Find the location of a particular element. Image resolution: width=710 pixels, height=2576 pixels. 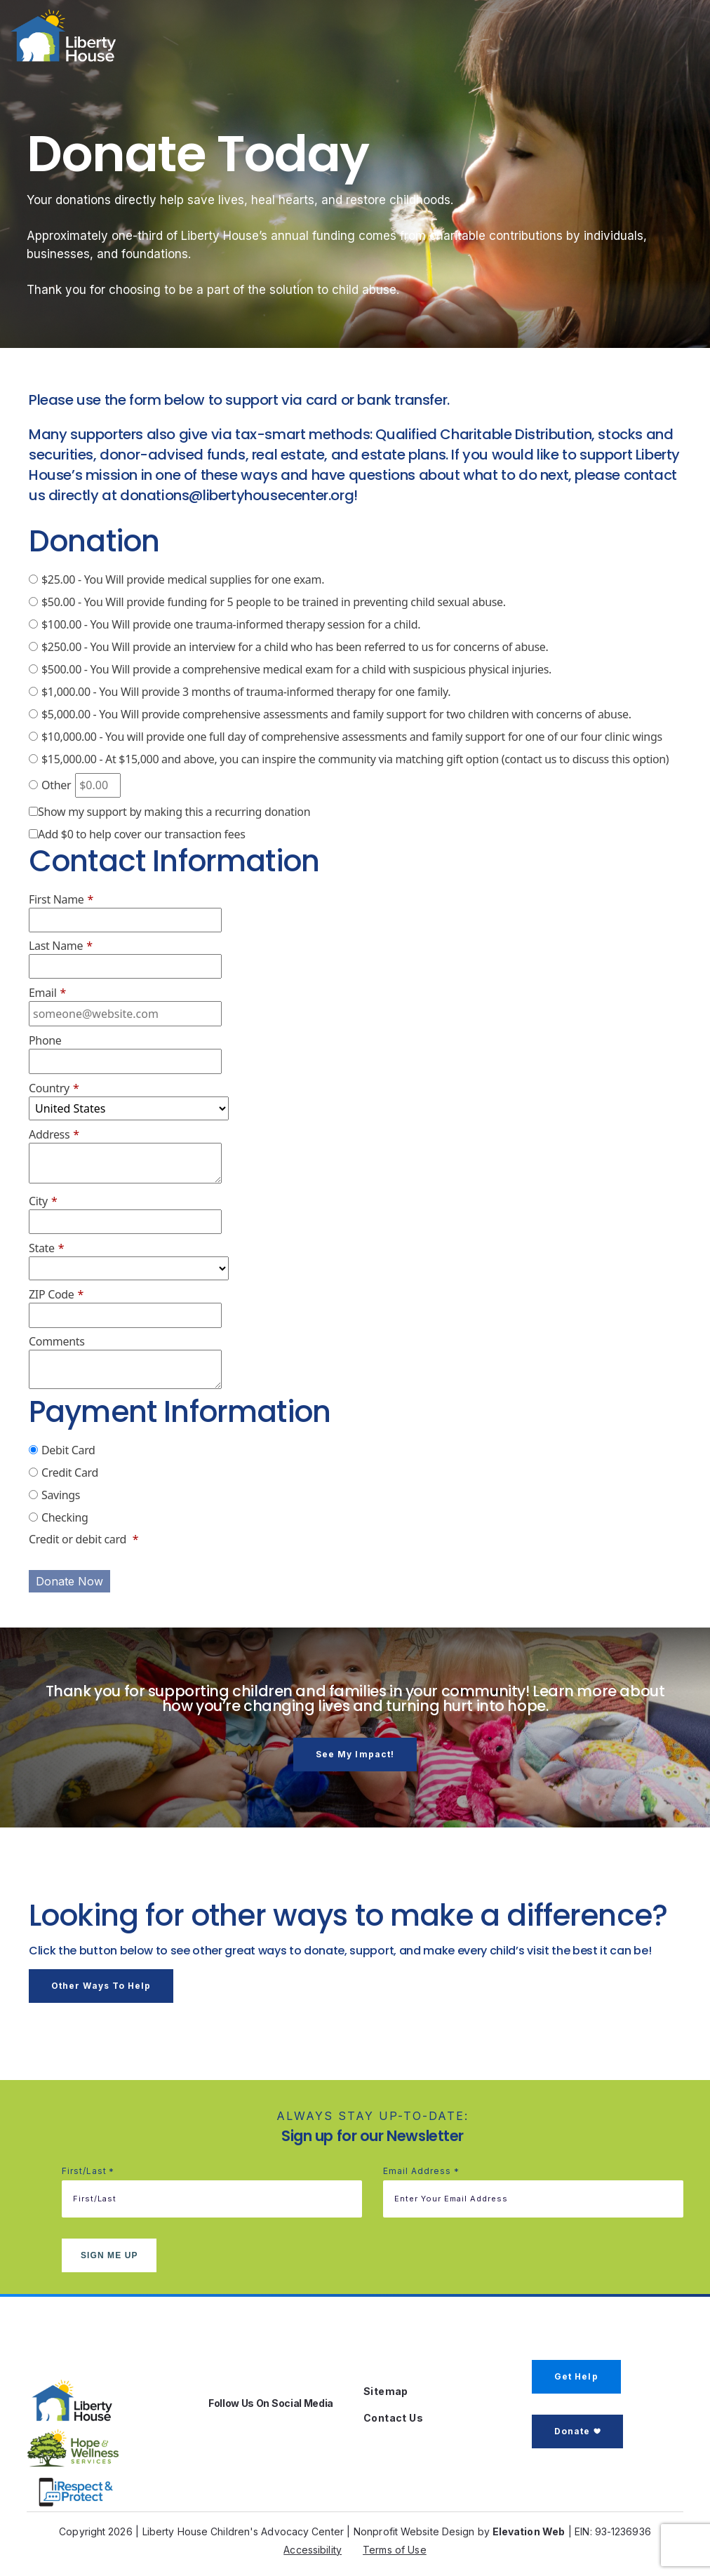

Terms of Use [button] is located at coordinates (395, 2549).